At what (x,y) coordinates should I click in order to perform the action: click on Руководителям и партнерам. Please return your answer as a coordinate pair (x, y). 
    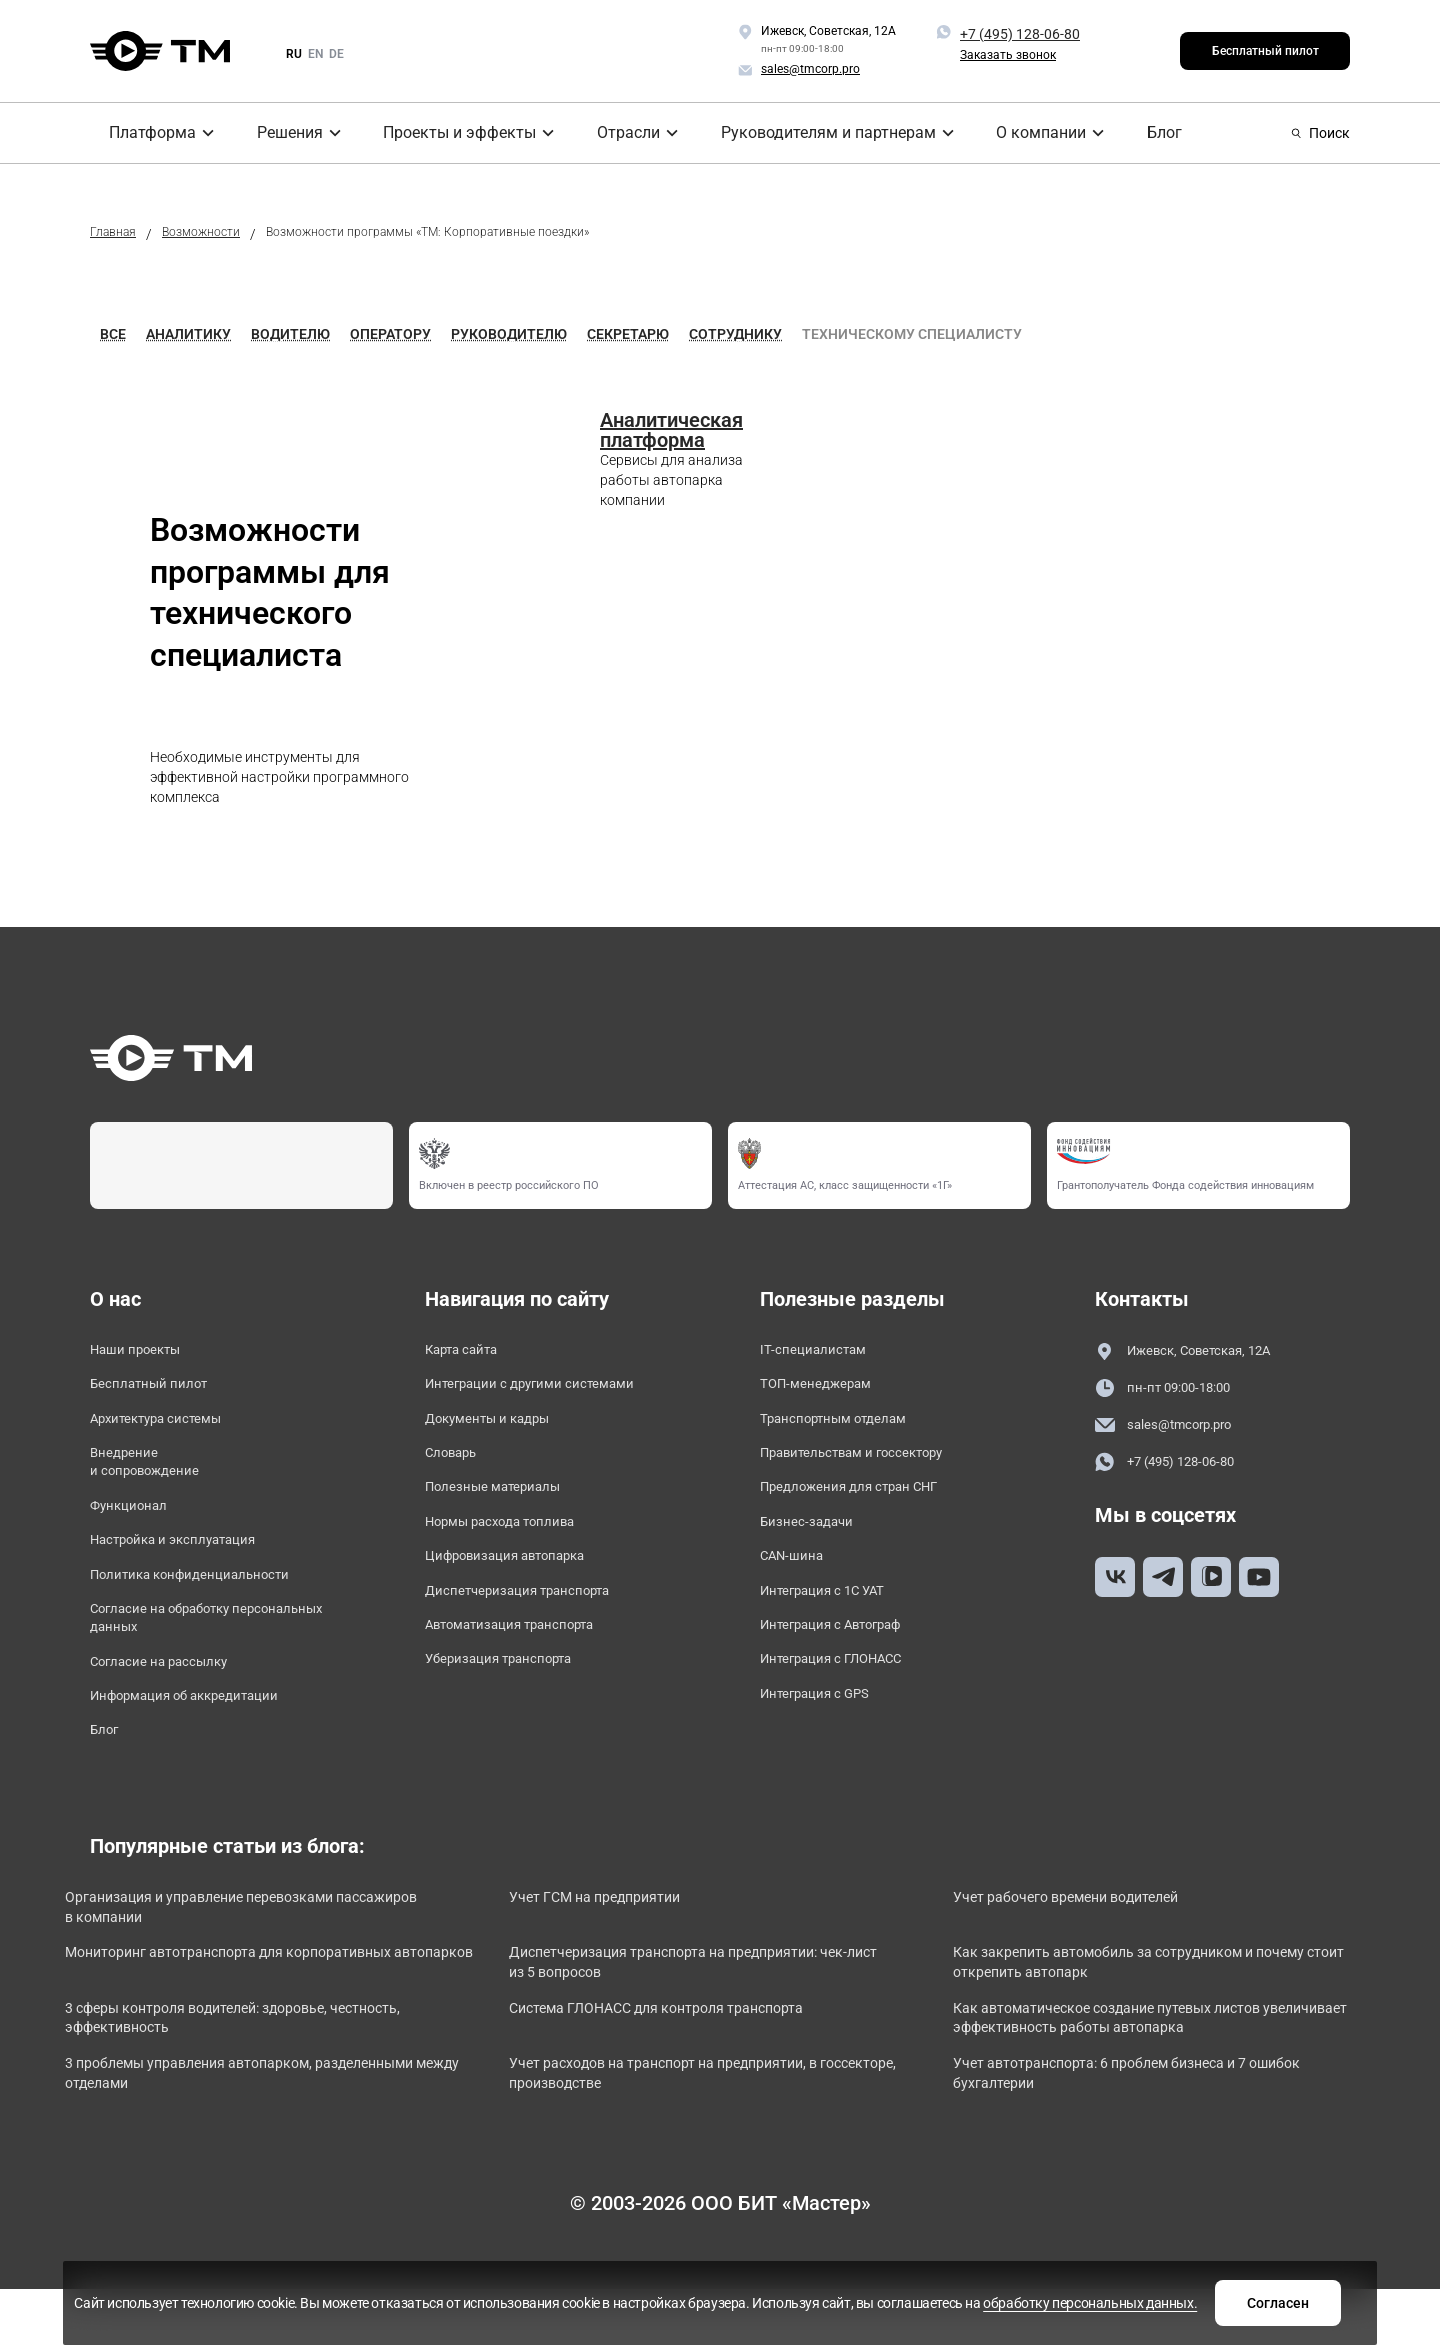
    Looking at the image, I should click on (818, 133).